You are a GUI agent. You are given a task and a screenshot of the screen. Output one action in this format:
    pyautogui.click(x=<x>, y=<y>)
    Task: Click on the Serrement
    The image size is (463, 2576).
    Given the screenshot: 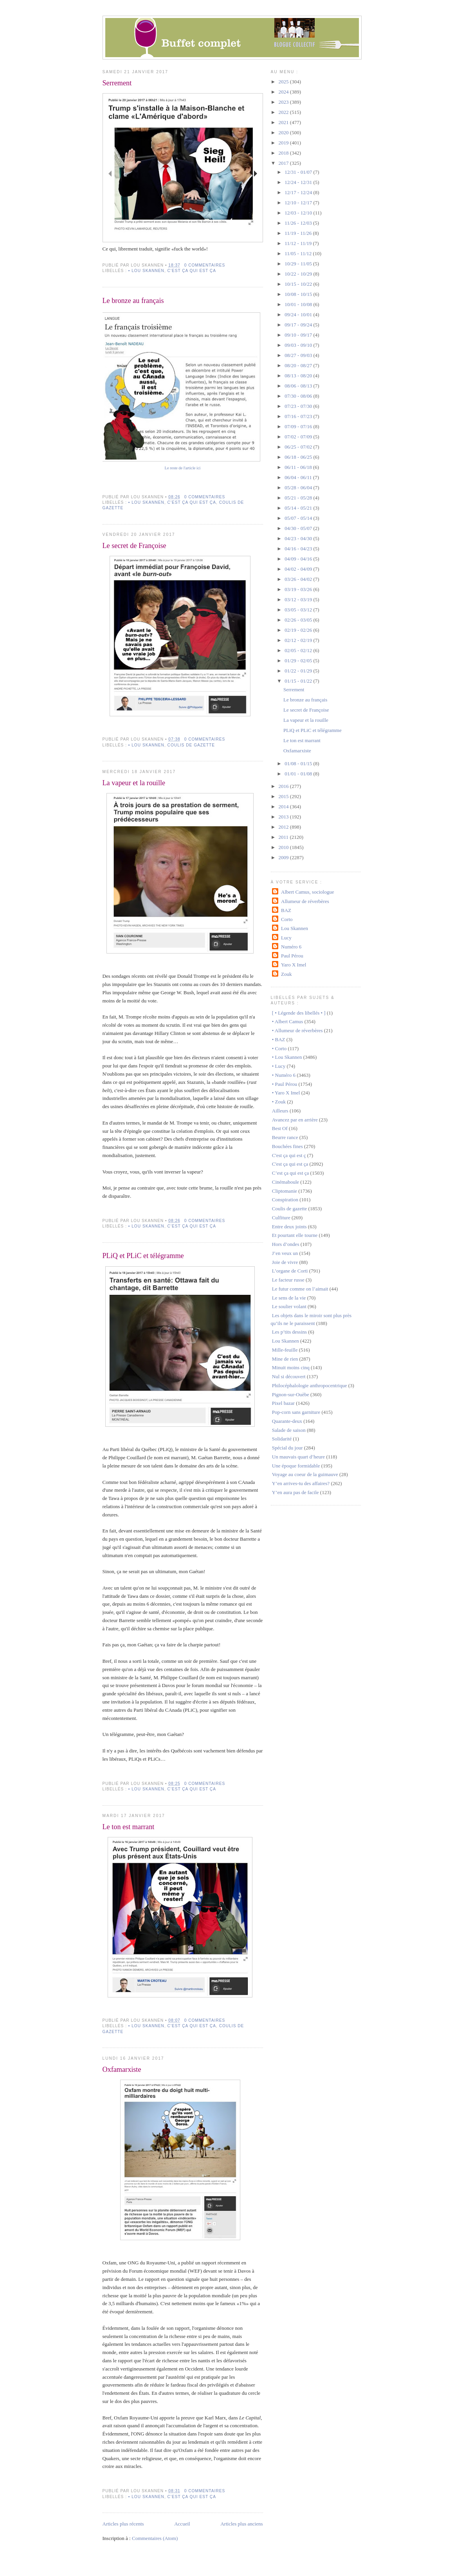 What is the action you would take?
    pyautogui.click(x=117, y=83)
    